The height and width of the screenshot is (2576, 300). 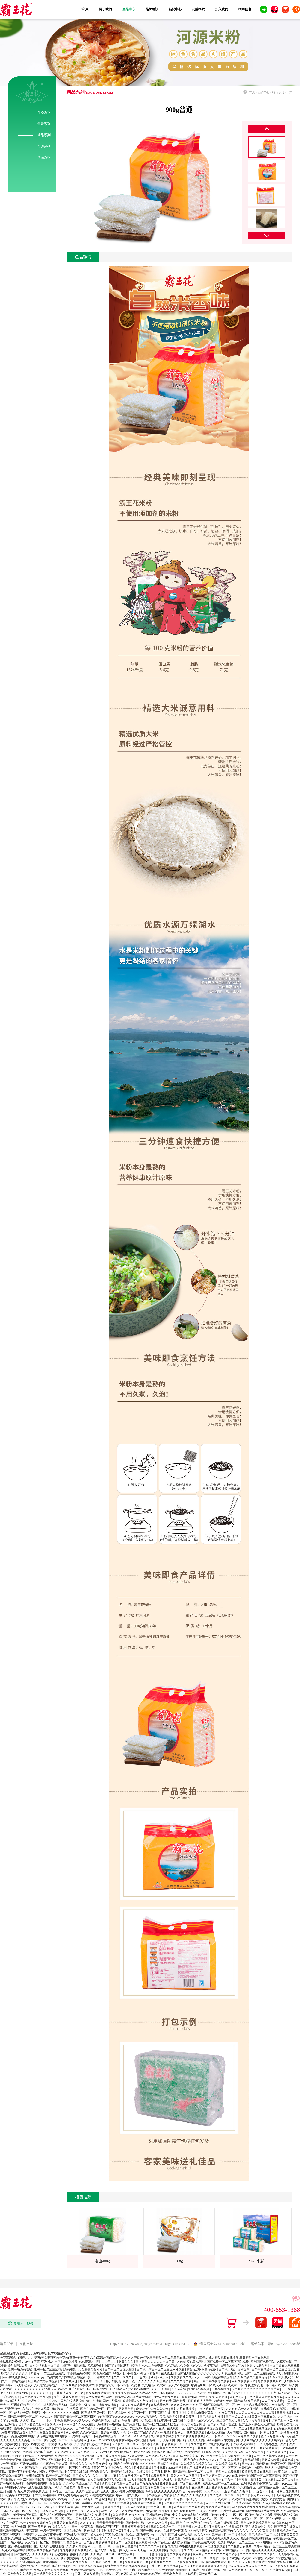 What do you see at coordinates (76, 2534) in the screenshot?
I see `亚洲成人精品国产` at bounding box center [76, 2534].